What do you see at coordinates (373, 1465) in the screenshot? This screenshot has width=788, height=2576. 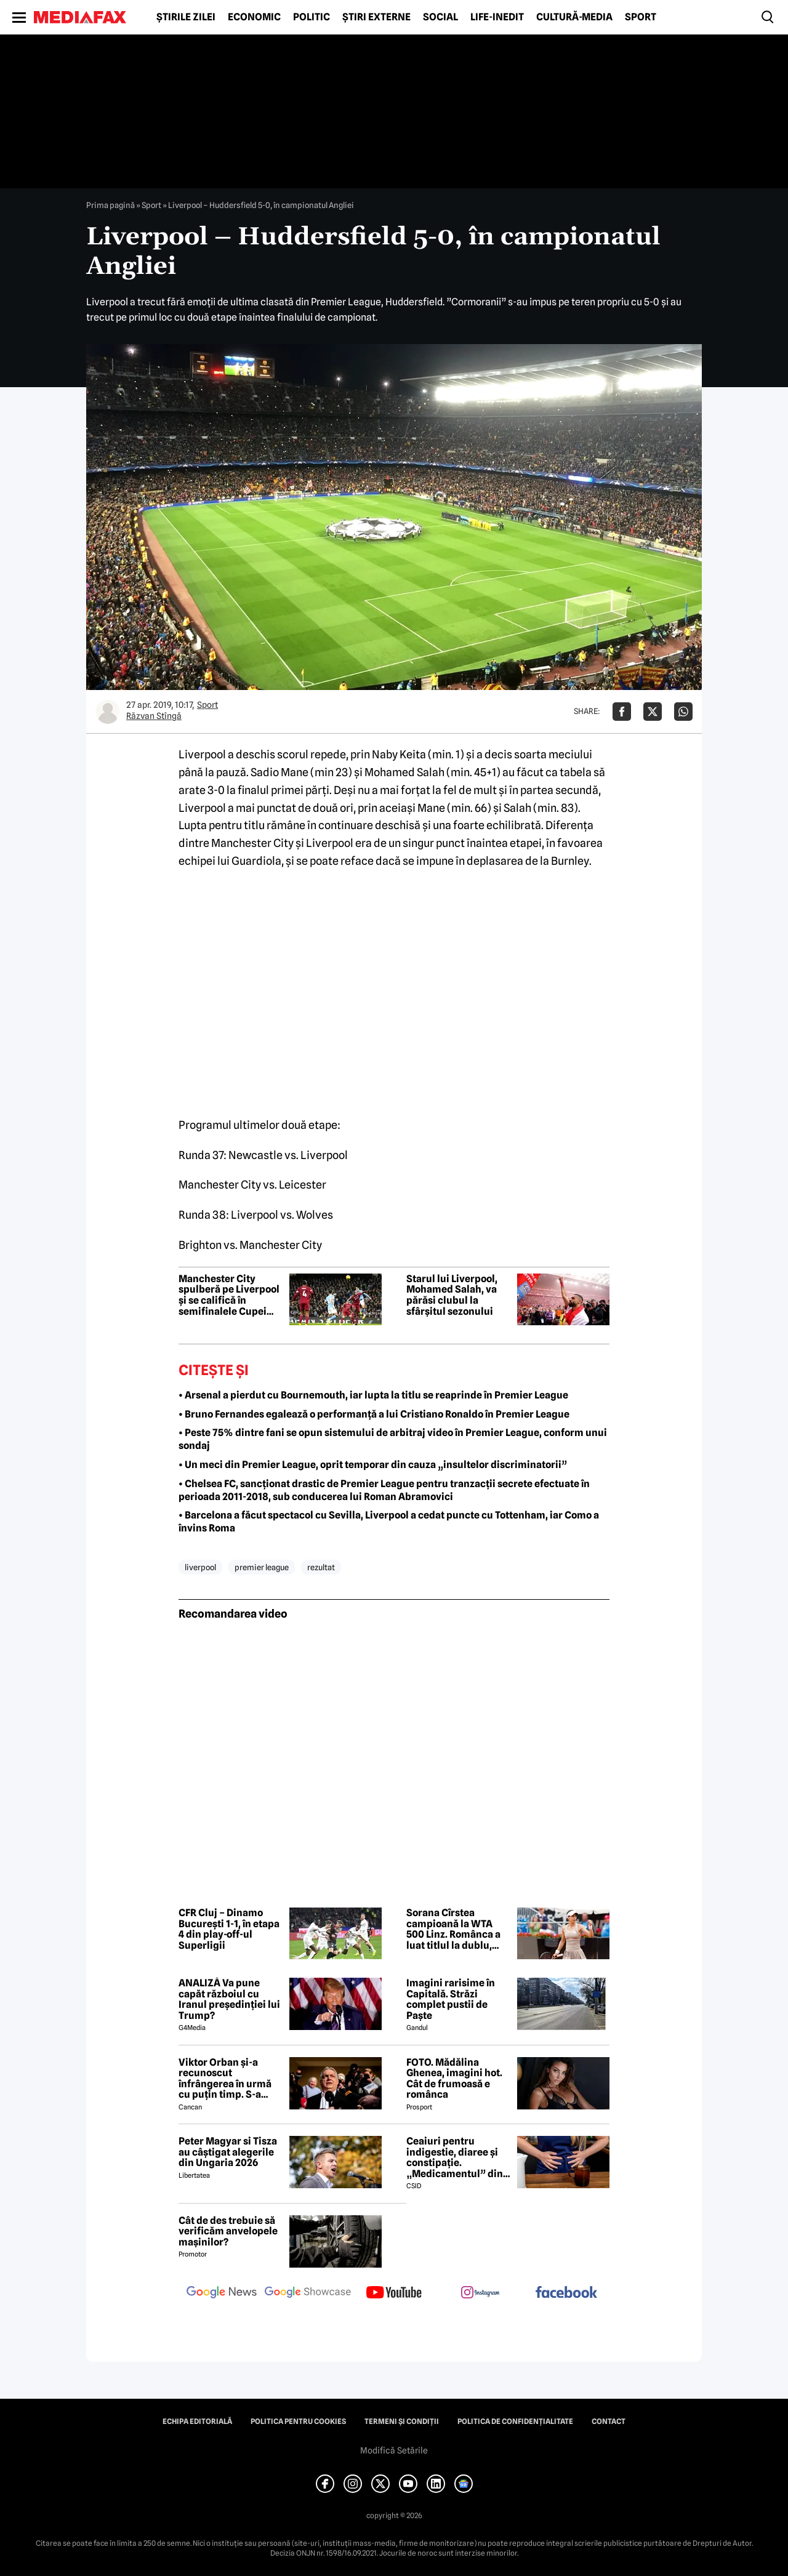 I see `• Un meci din Premier League, oprit temporar din cauza „insultelor discriminatorii”` at bounding box center [373, 1465].